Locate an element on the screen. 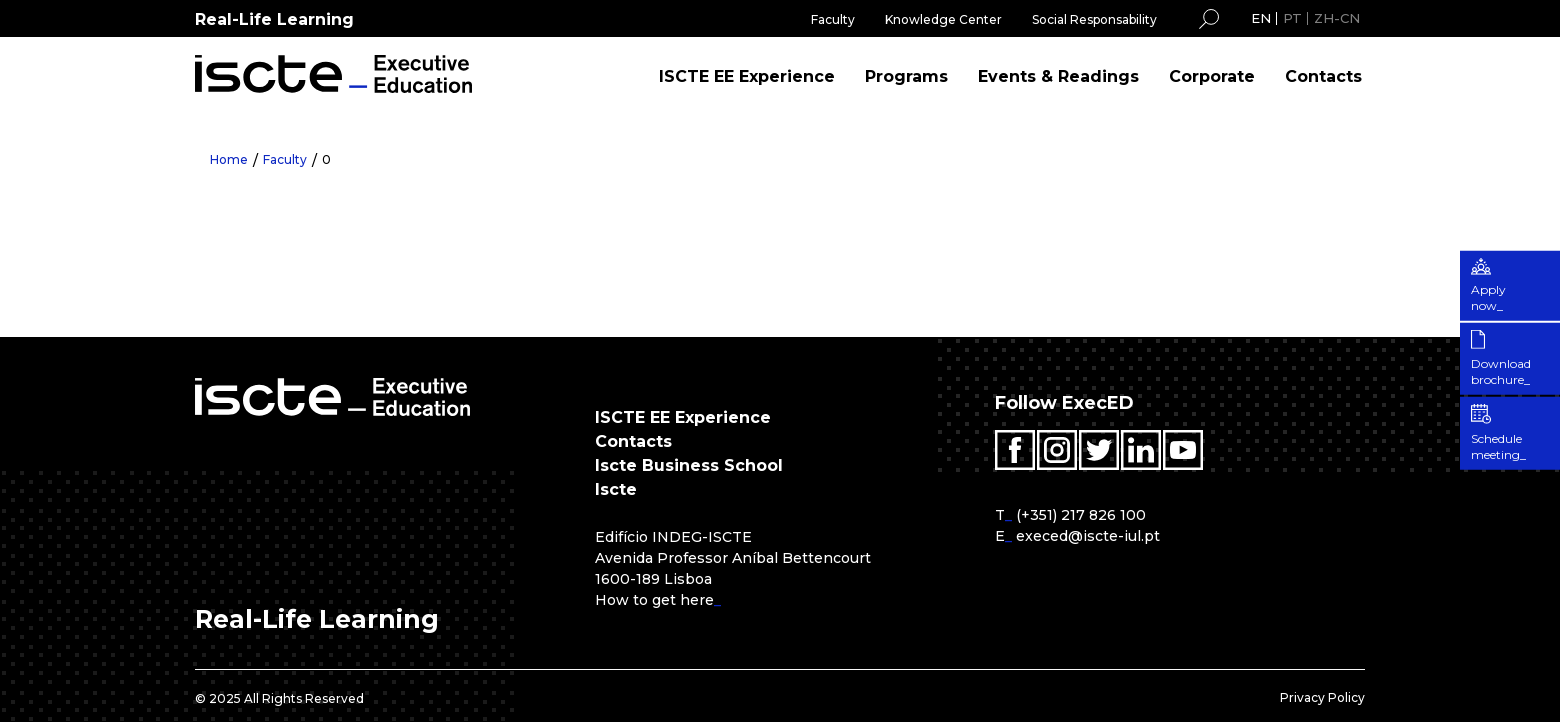 The height and width of the screenshot is (722, 1560). PT is located at coordinates (1292, 18).